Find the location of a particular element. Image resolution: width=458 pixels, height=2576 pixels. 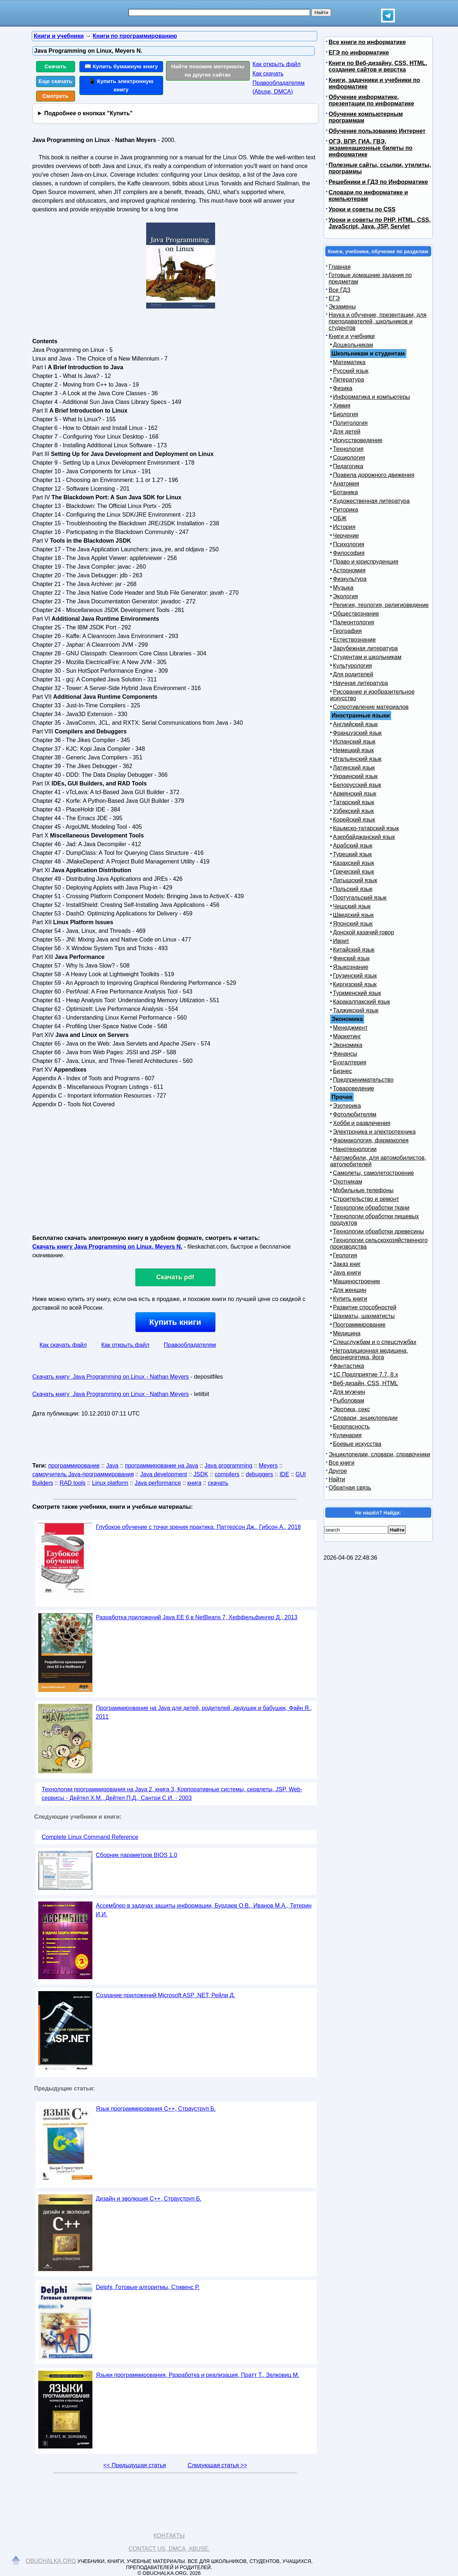

ОГЭ, ВПР, ГИА, ГВЭ, экзаменационные билеты по информатике is located at coordinates (371, 148).